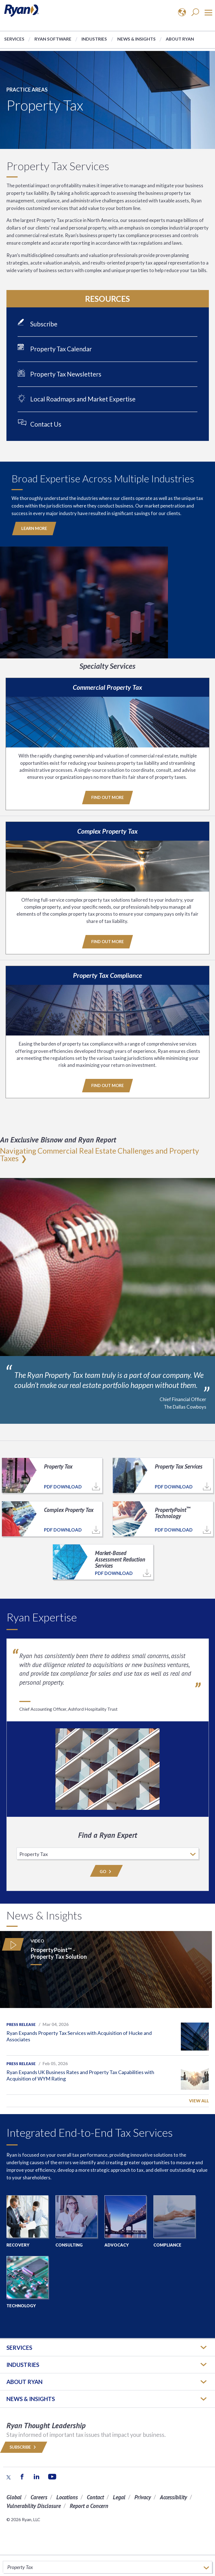 The image size is (215, 2576). I want to click on Property Tax Calendar, so click(61, 349).